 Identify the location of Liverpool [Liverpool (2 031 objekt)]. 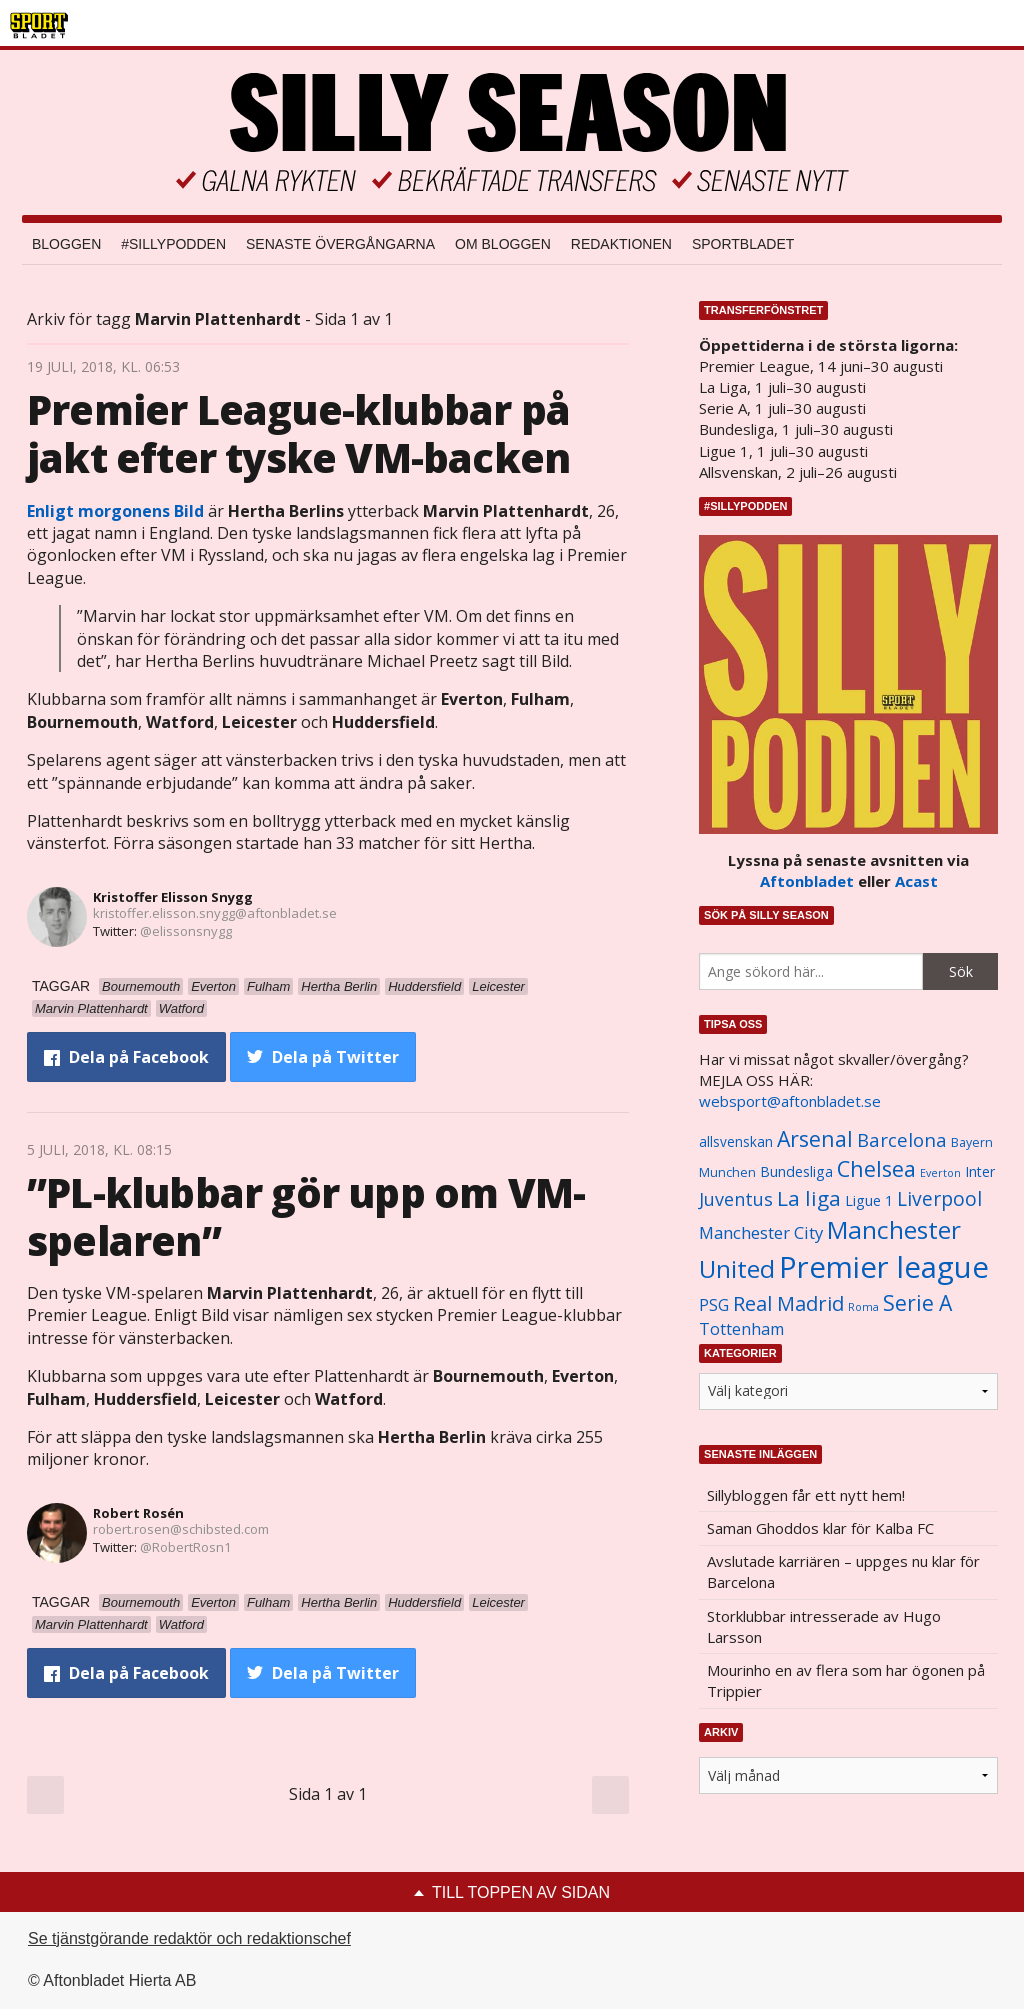
(939, 1198).